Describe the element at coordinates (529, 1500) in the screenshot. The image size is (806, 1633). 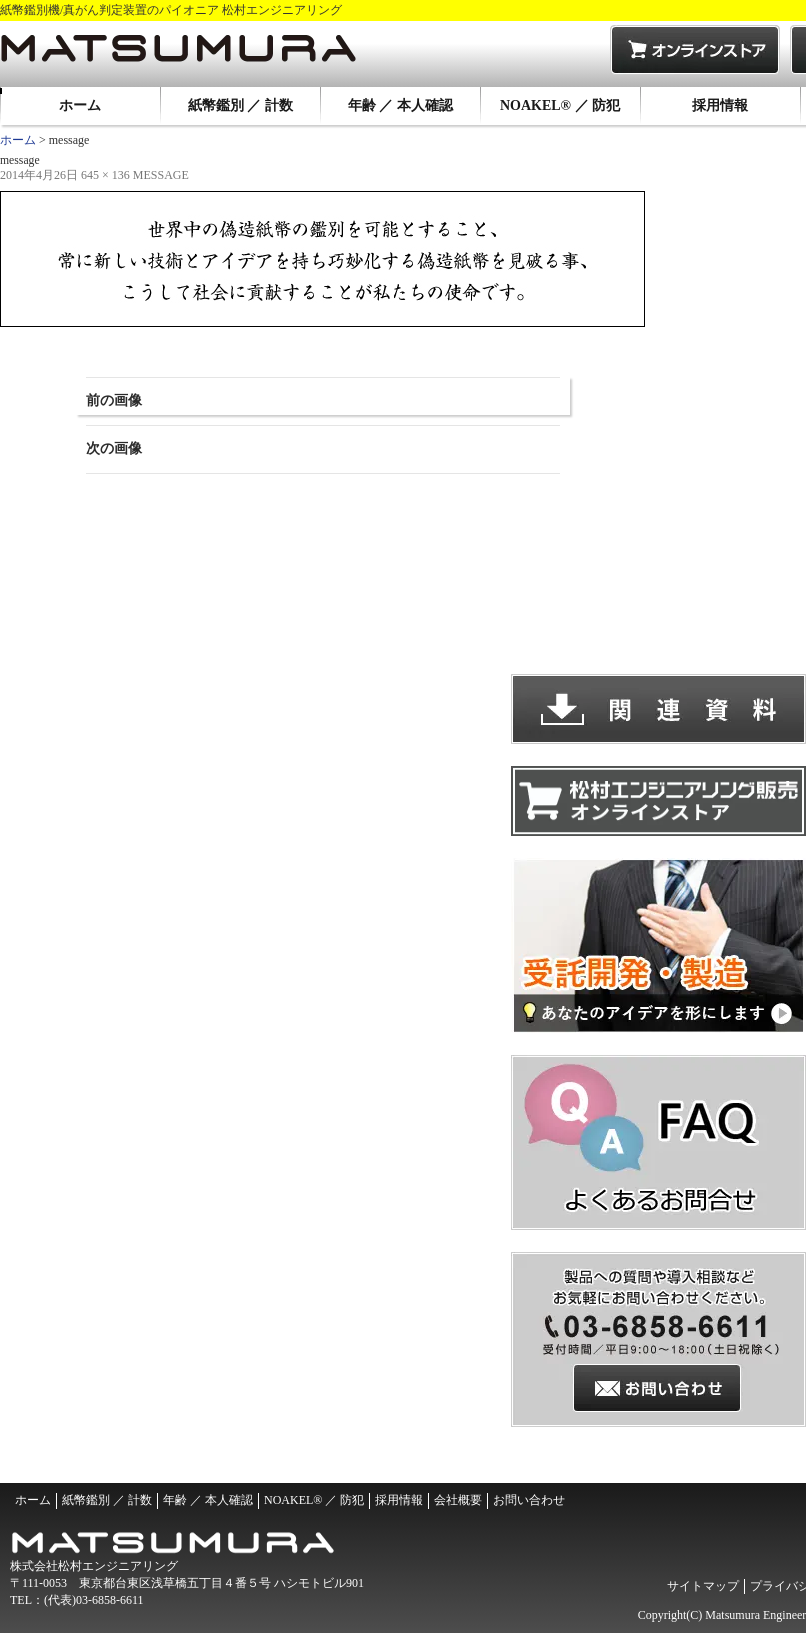
I see `お問い合わせ` at that location.